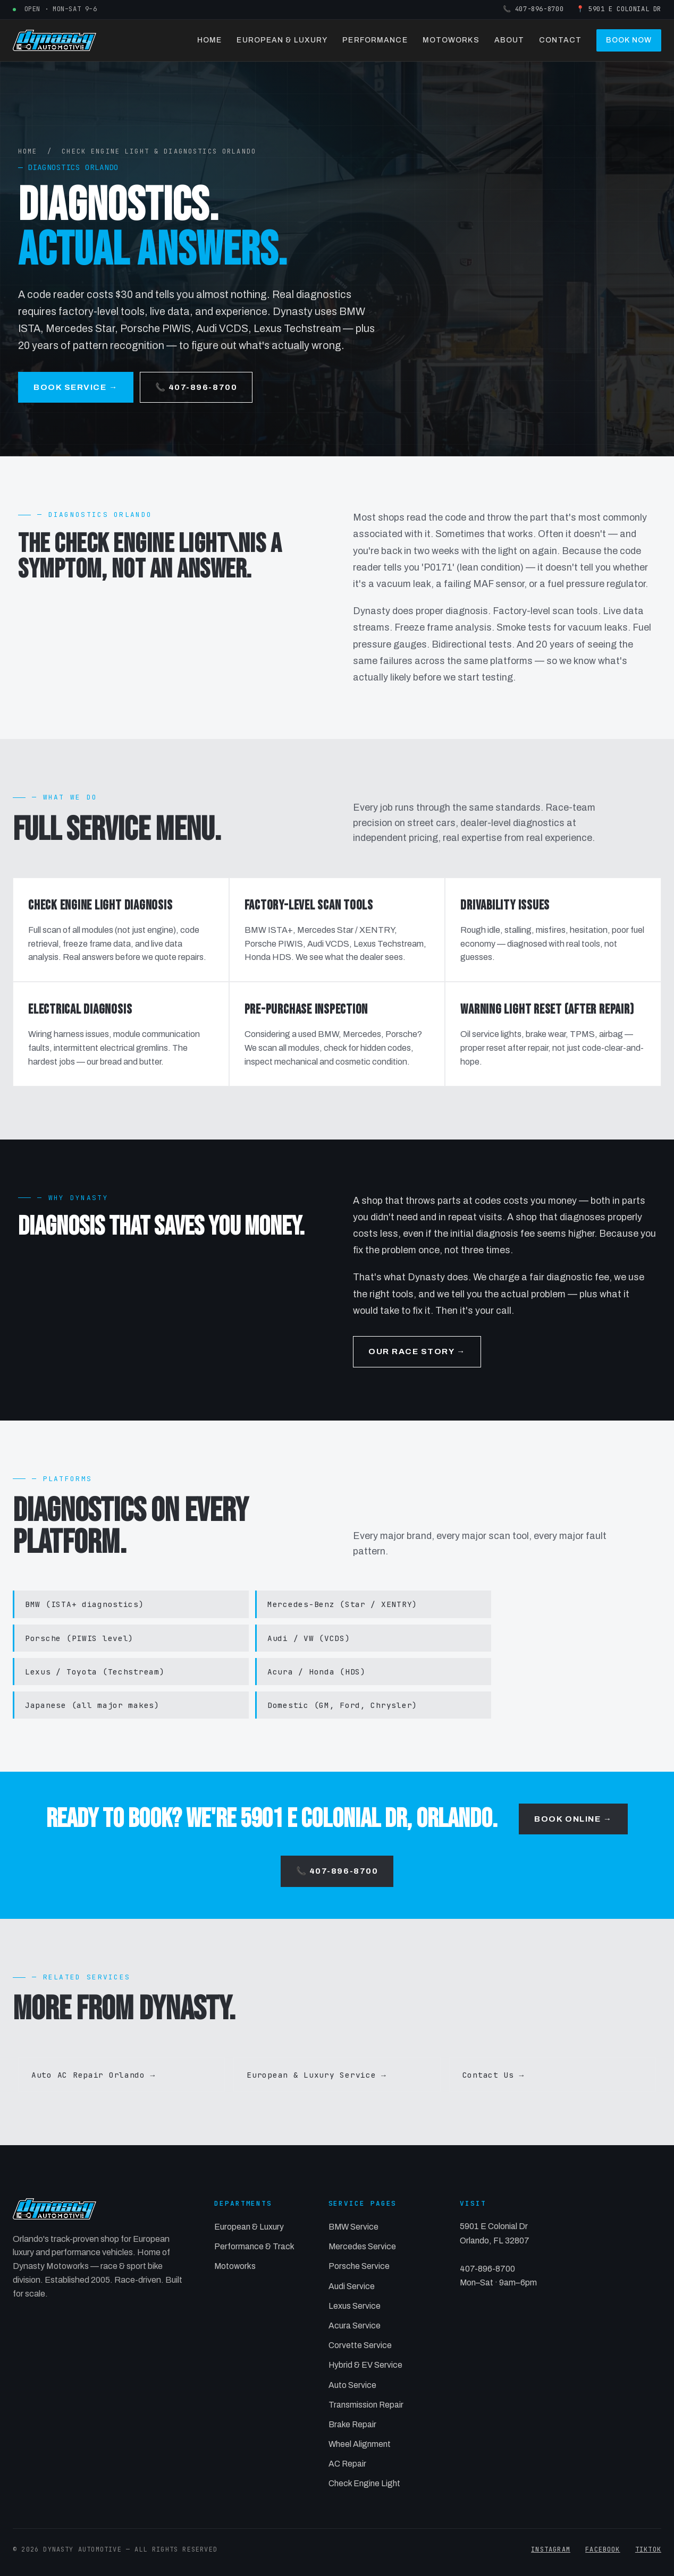  Describe the element at coordinates (533, 9) in the screenshot. I see `📞 407-896-8700` at that location.